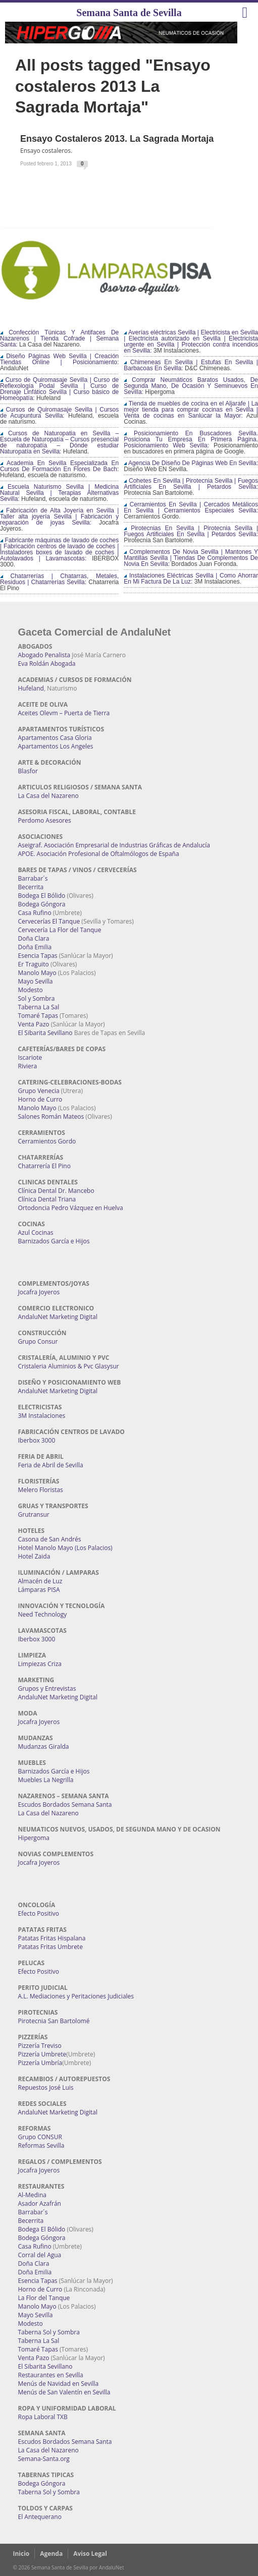 The height and width of the screenshot is (2576, 258). Describe the element at coordinates (42, 1415) in the screenshot. I see `3M Instalaciones` at that location.